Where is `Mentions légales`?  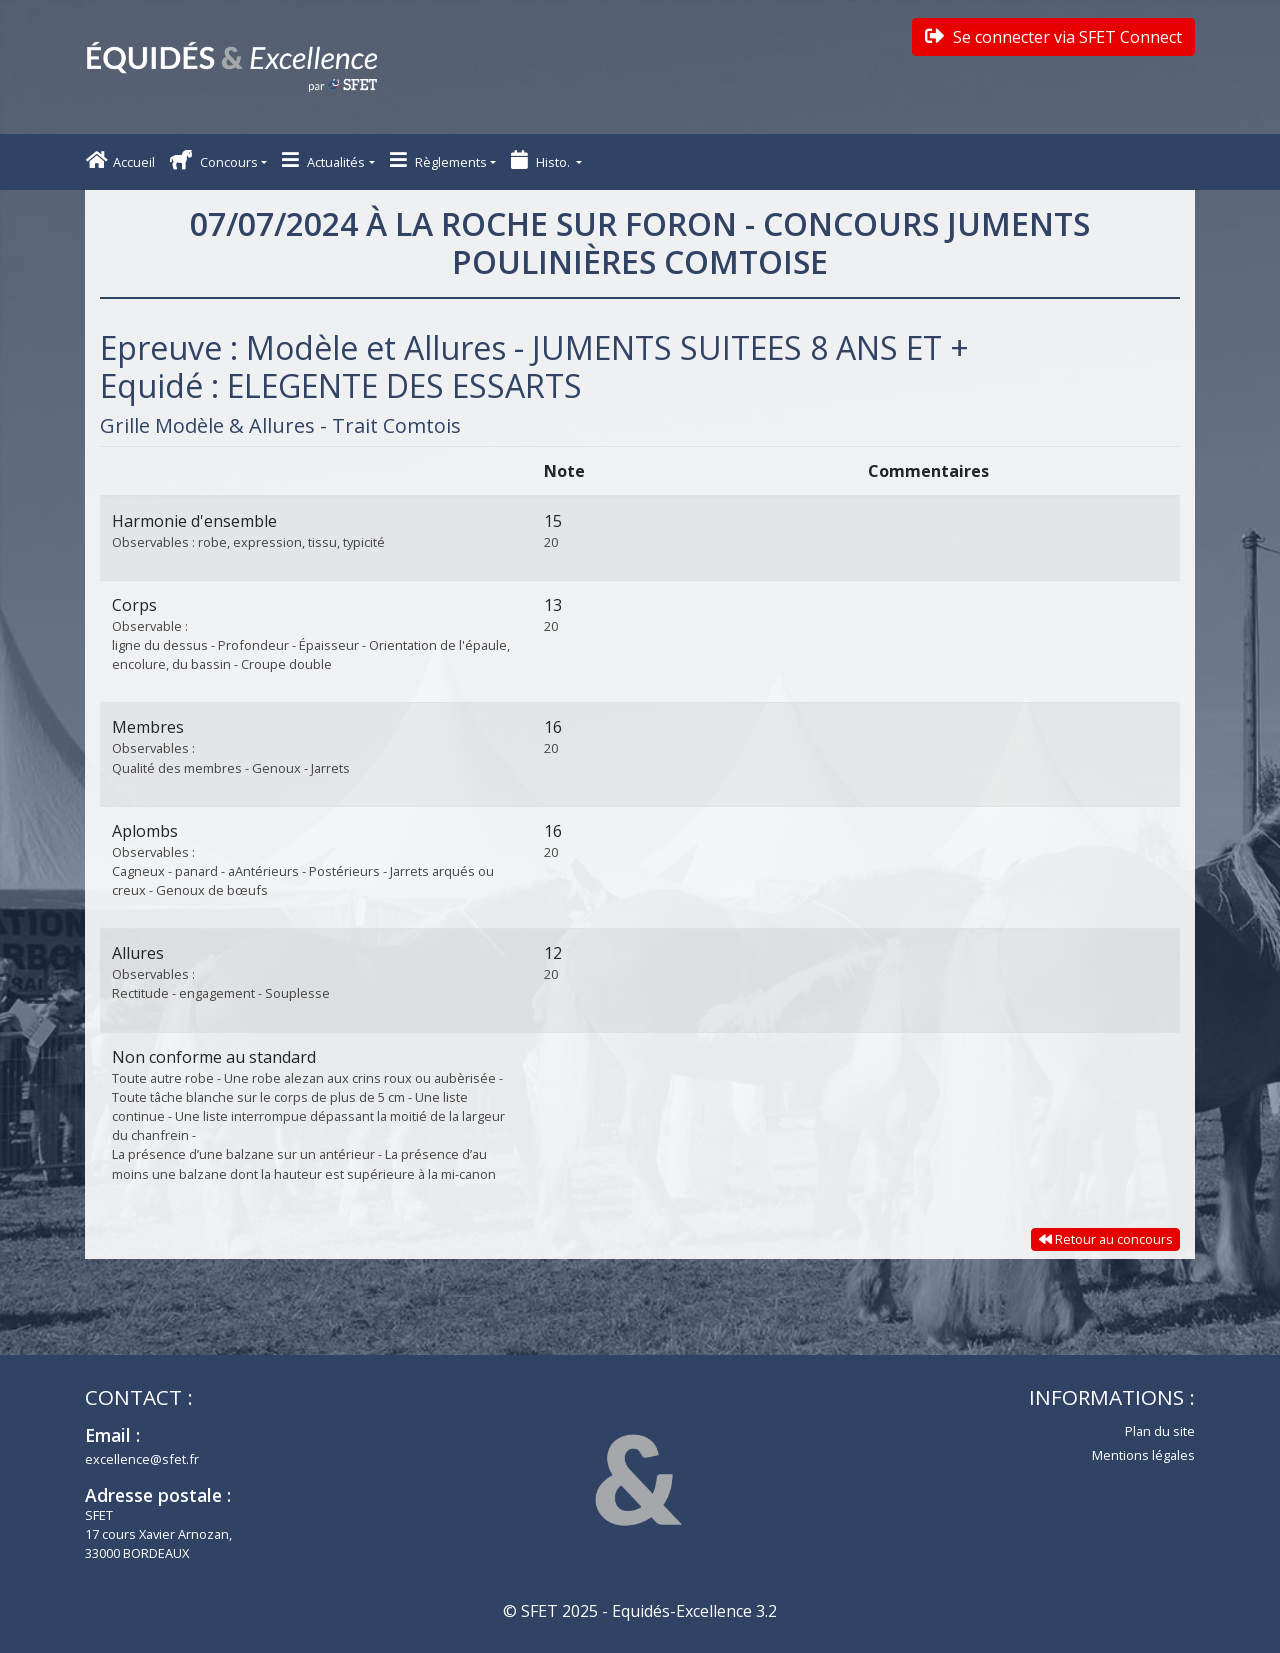 Mentions légales is located at coordinates (1143, 1455).